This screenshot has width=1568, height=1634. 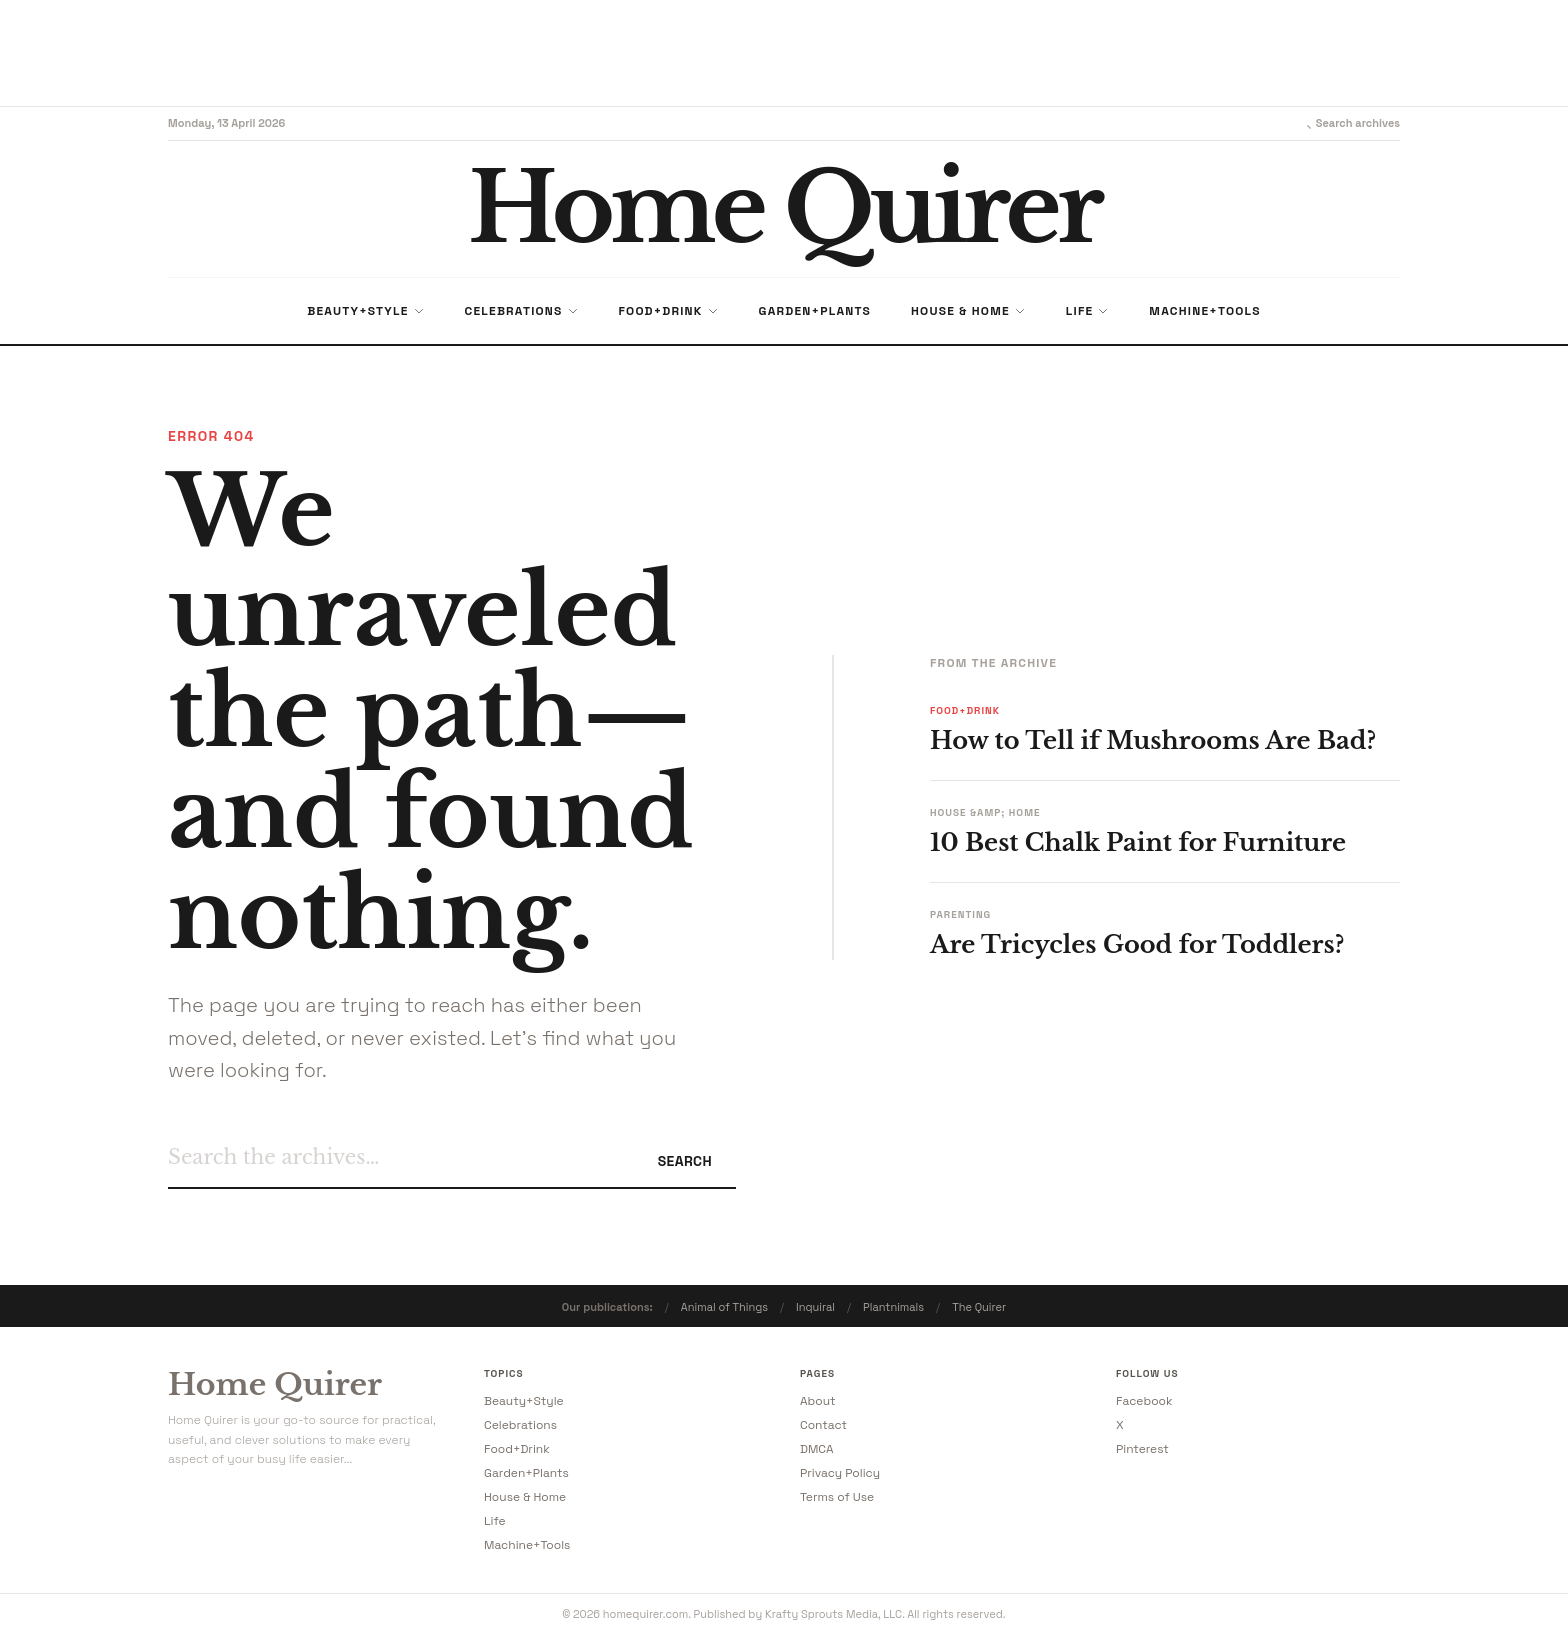 What do you see at coordinates (275, 1385) in the screenshot?
I see `Home Quirer` at bounding box center [275, 1385].